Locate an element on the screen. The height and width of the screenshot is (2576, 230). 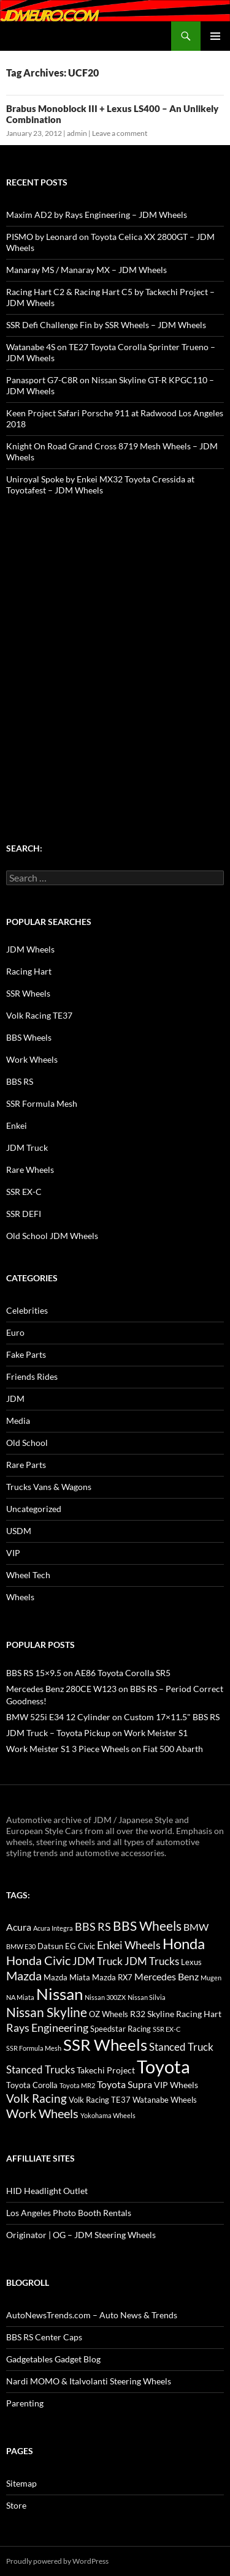
JDM Truck is located at coordinates (27, 1147).